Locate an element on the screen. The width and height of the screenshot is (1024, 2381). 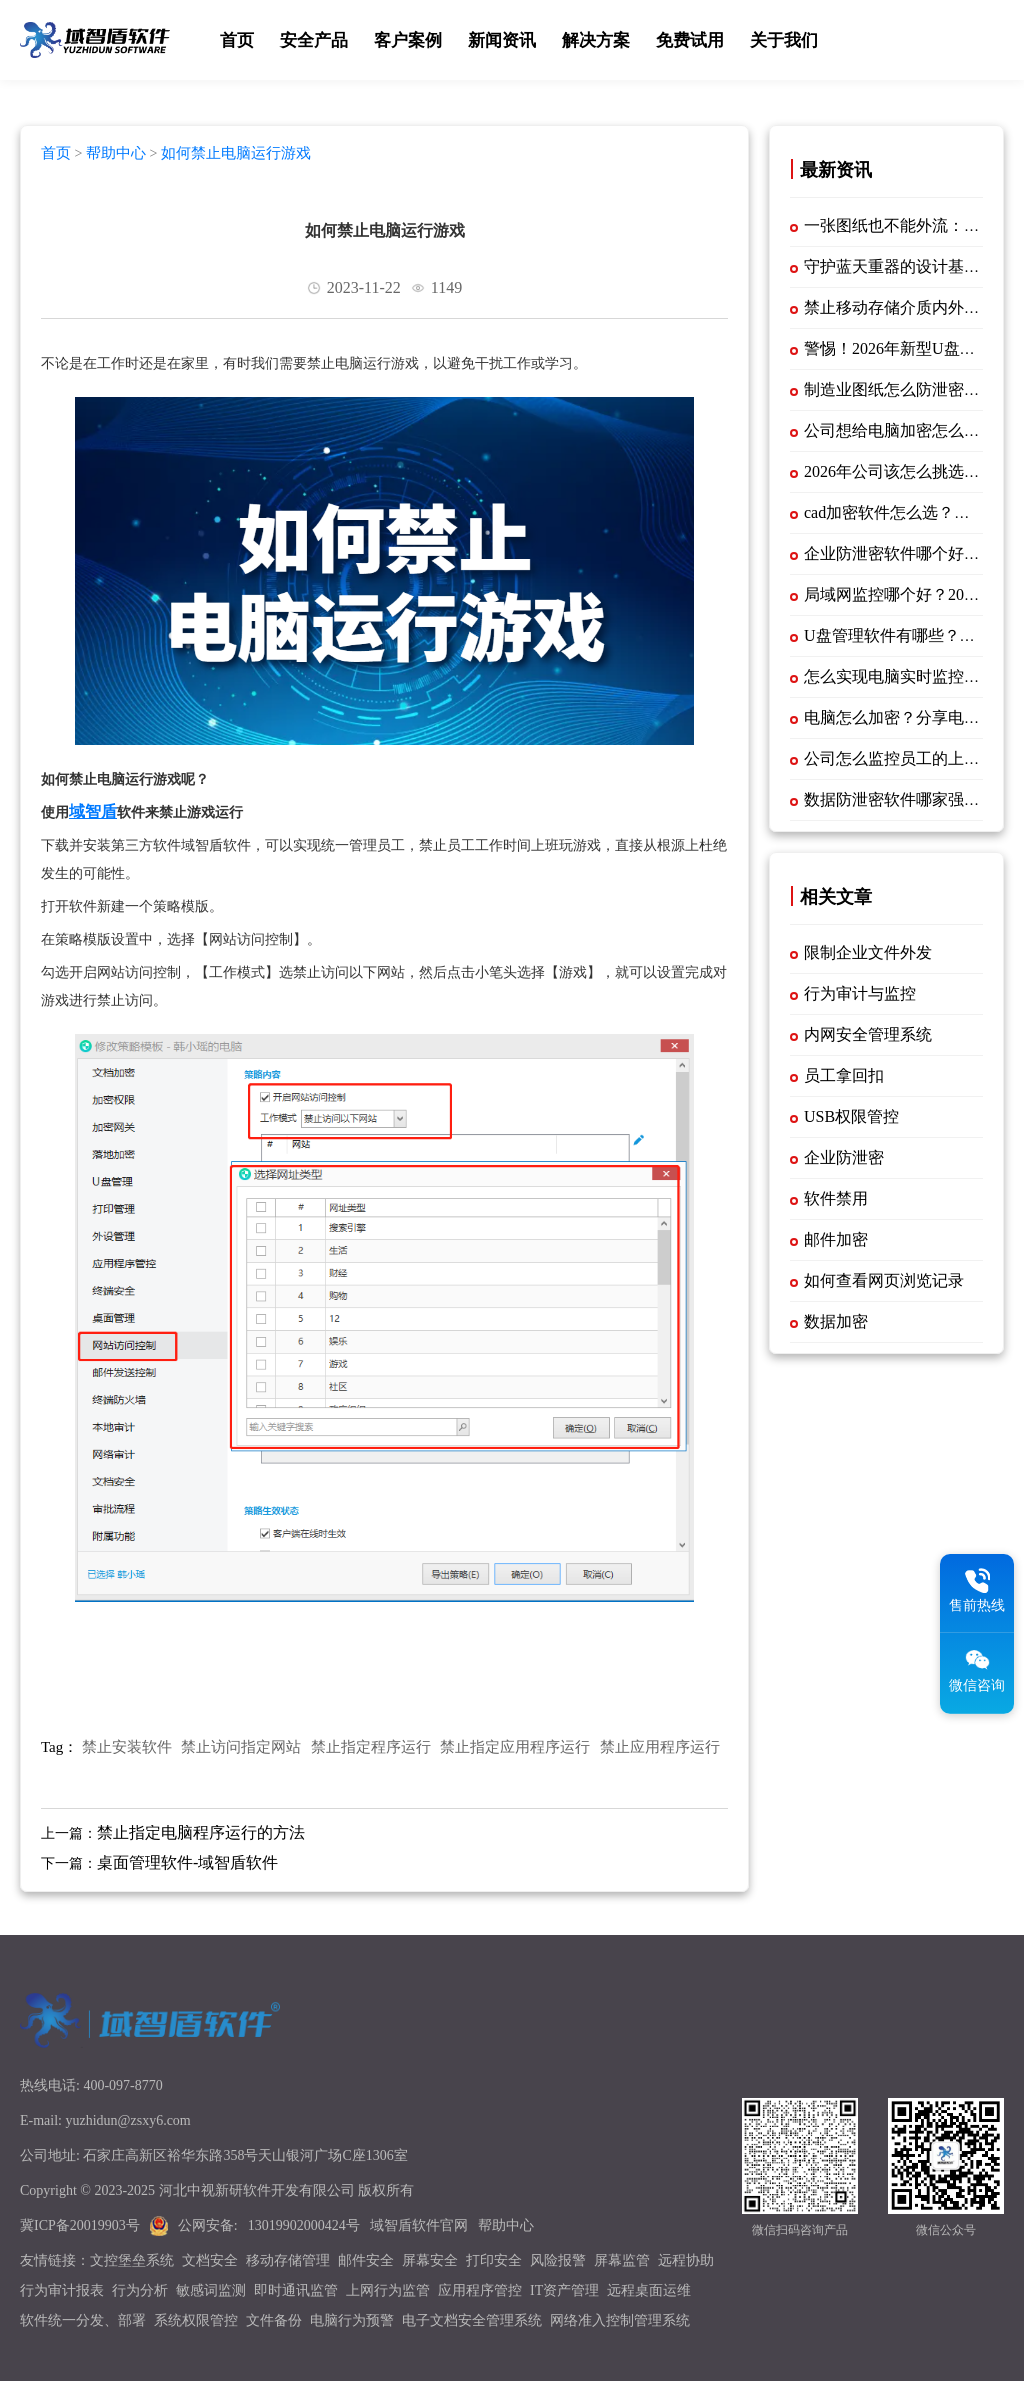
行为审计与监控 is located at coordinates (860, 993).